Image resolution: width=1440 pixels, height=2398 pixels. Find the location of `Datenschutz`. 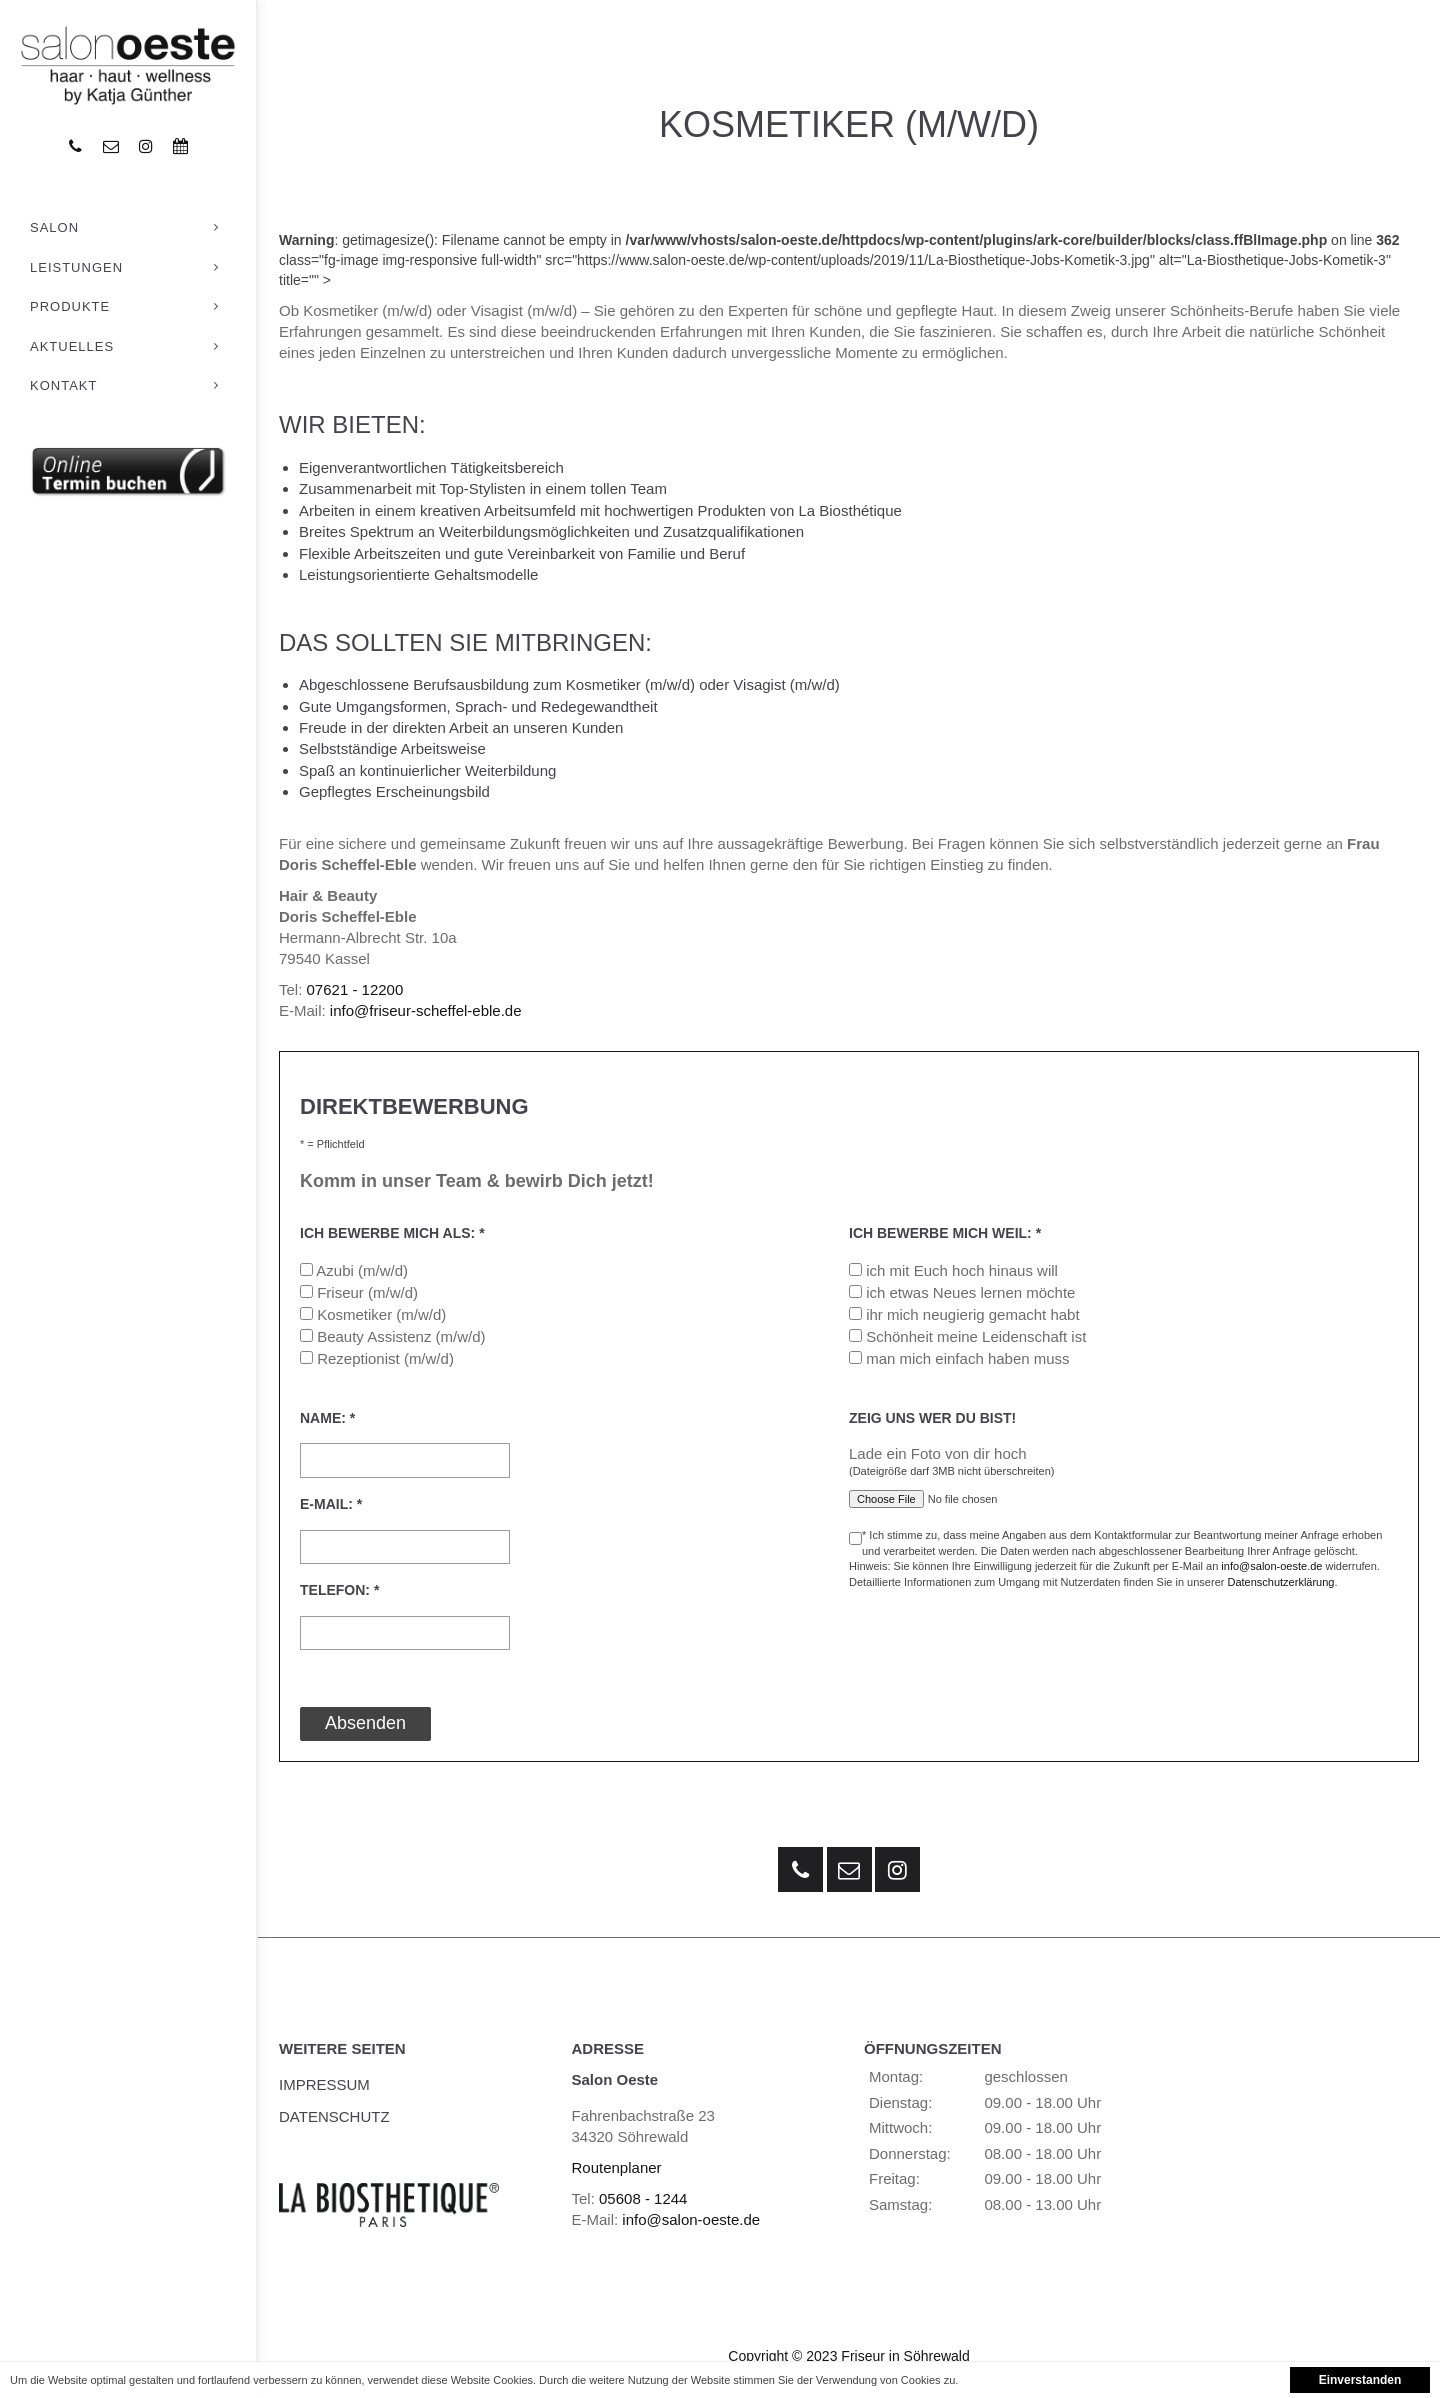

Datenschutz is located at coordinates (334, 2116).